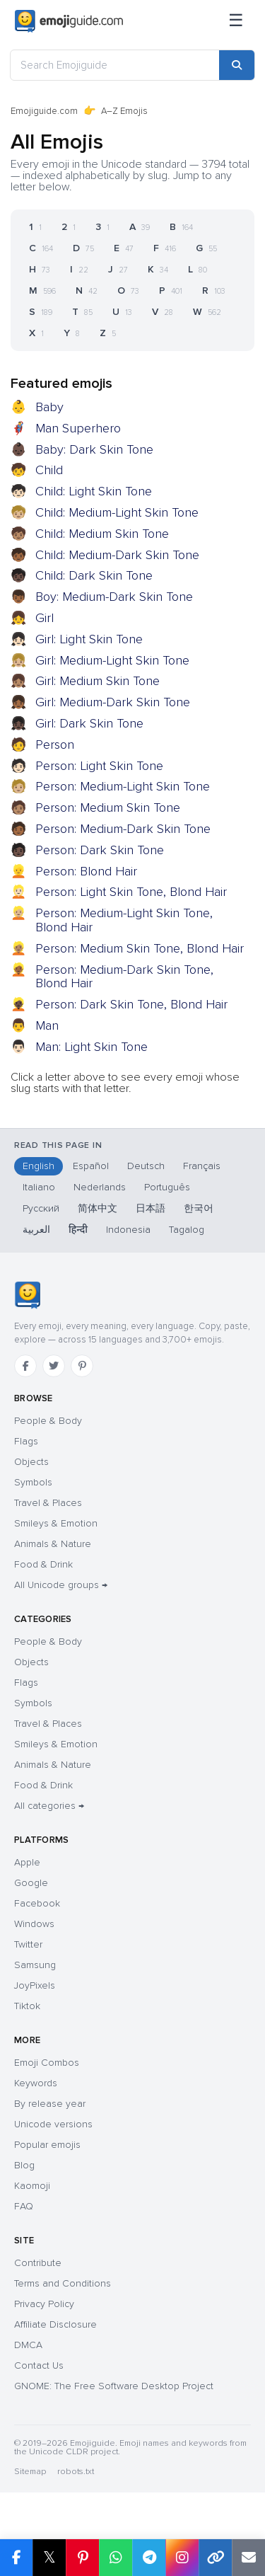  What do you see at coordinates (31, 1883) in the screenshot?
I see `Google` at bounding box center [31, 1883].